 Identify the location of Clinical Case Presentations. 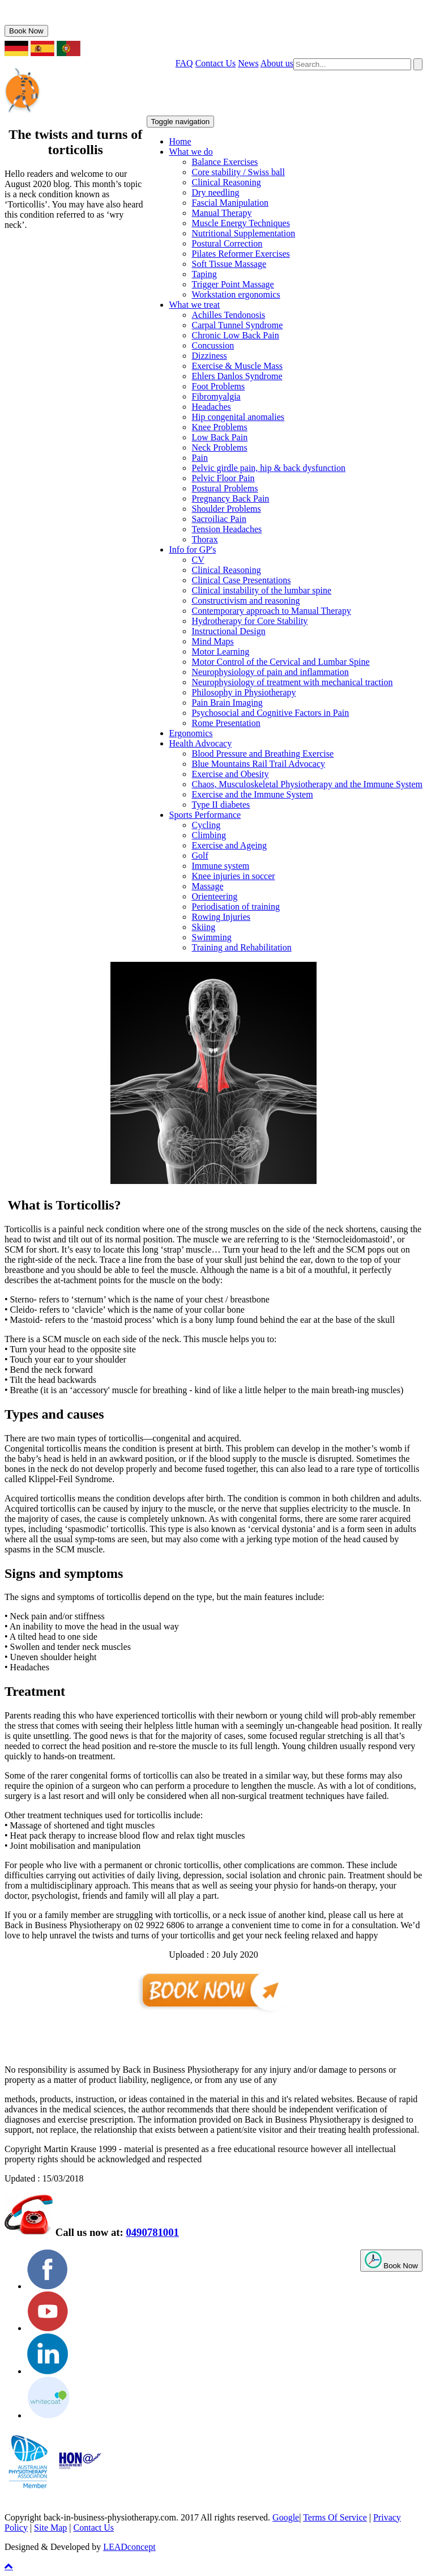
(241, 580).